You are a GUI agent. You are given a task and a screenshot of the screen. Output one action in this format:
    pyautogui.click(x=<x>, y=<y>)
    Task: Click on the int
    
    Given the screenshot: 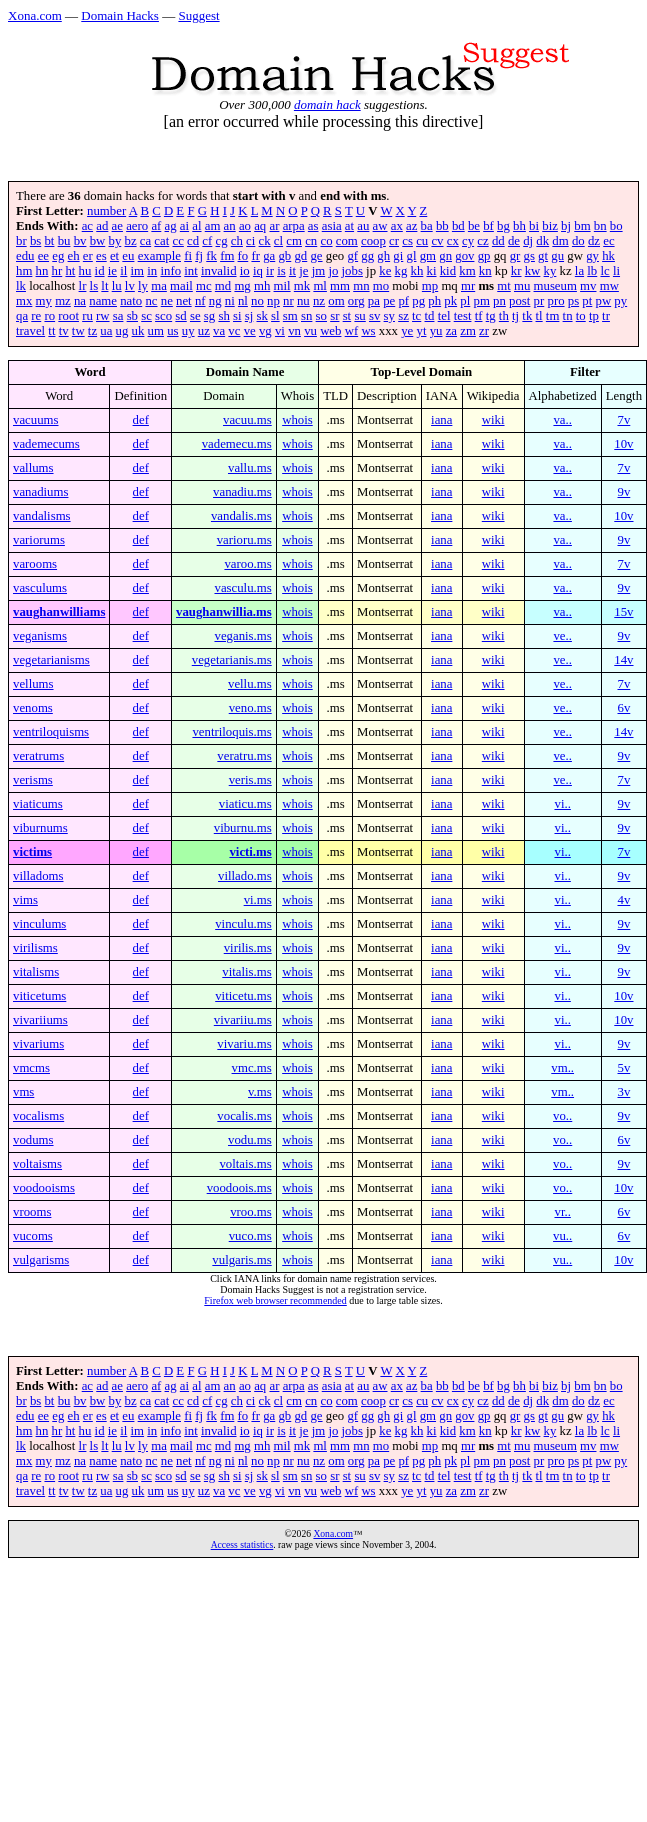 What is the action you would take?
    pyautogui.click(x=191, y=271)
    